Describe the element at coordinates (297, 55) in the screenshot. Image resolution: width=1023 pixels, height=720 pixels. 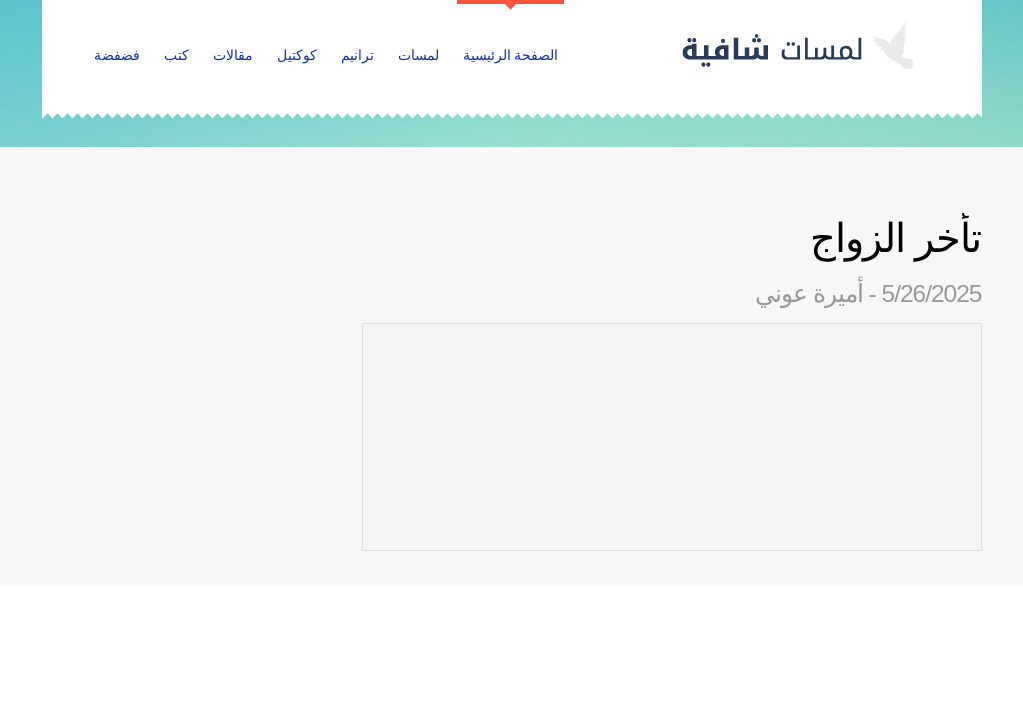
I see `كوكتيل` at that location.